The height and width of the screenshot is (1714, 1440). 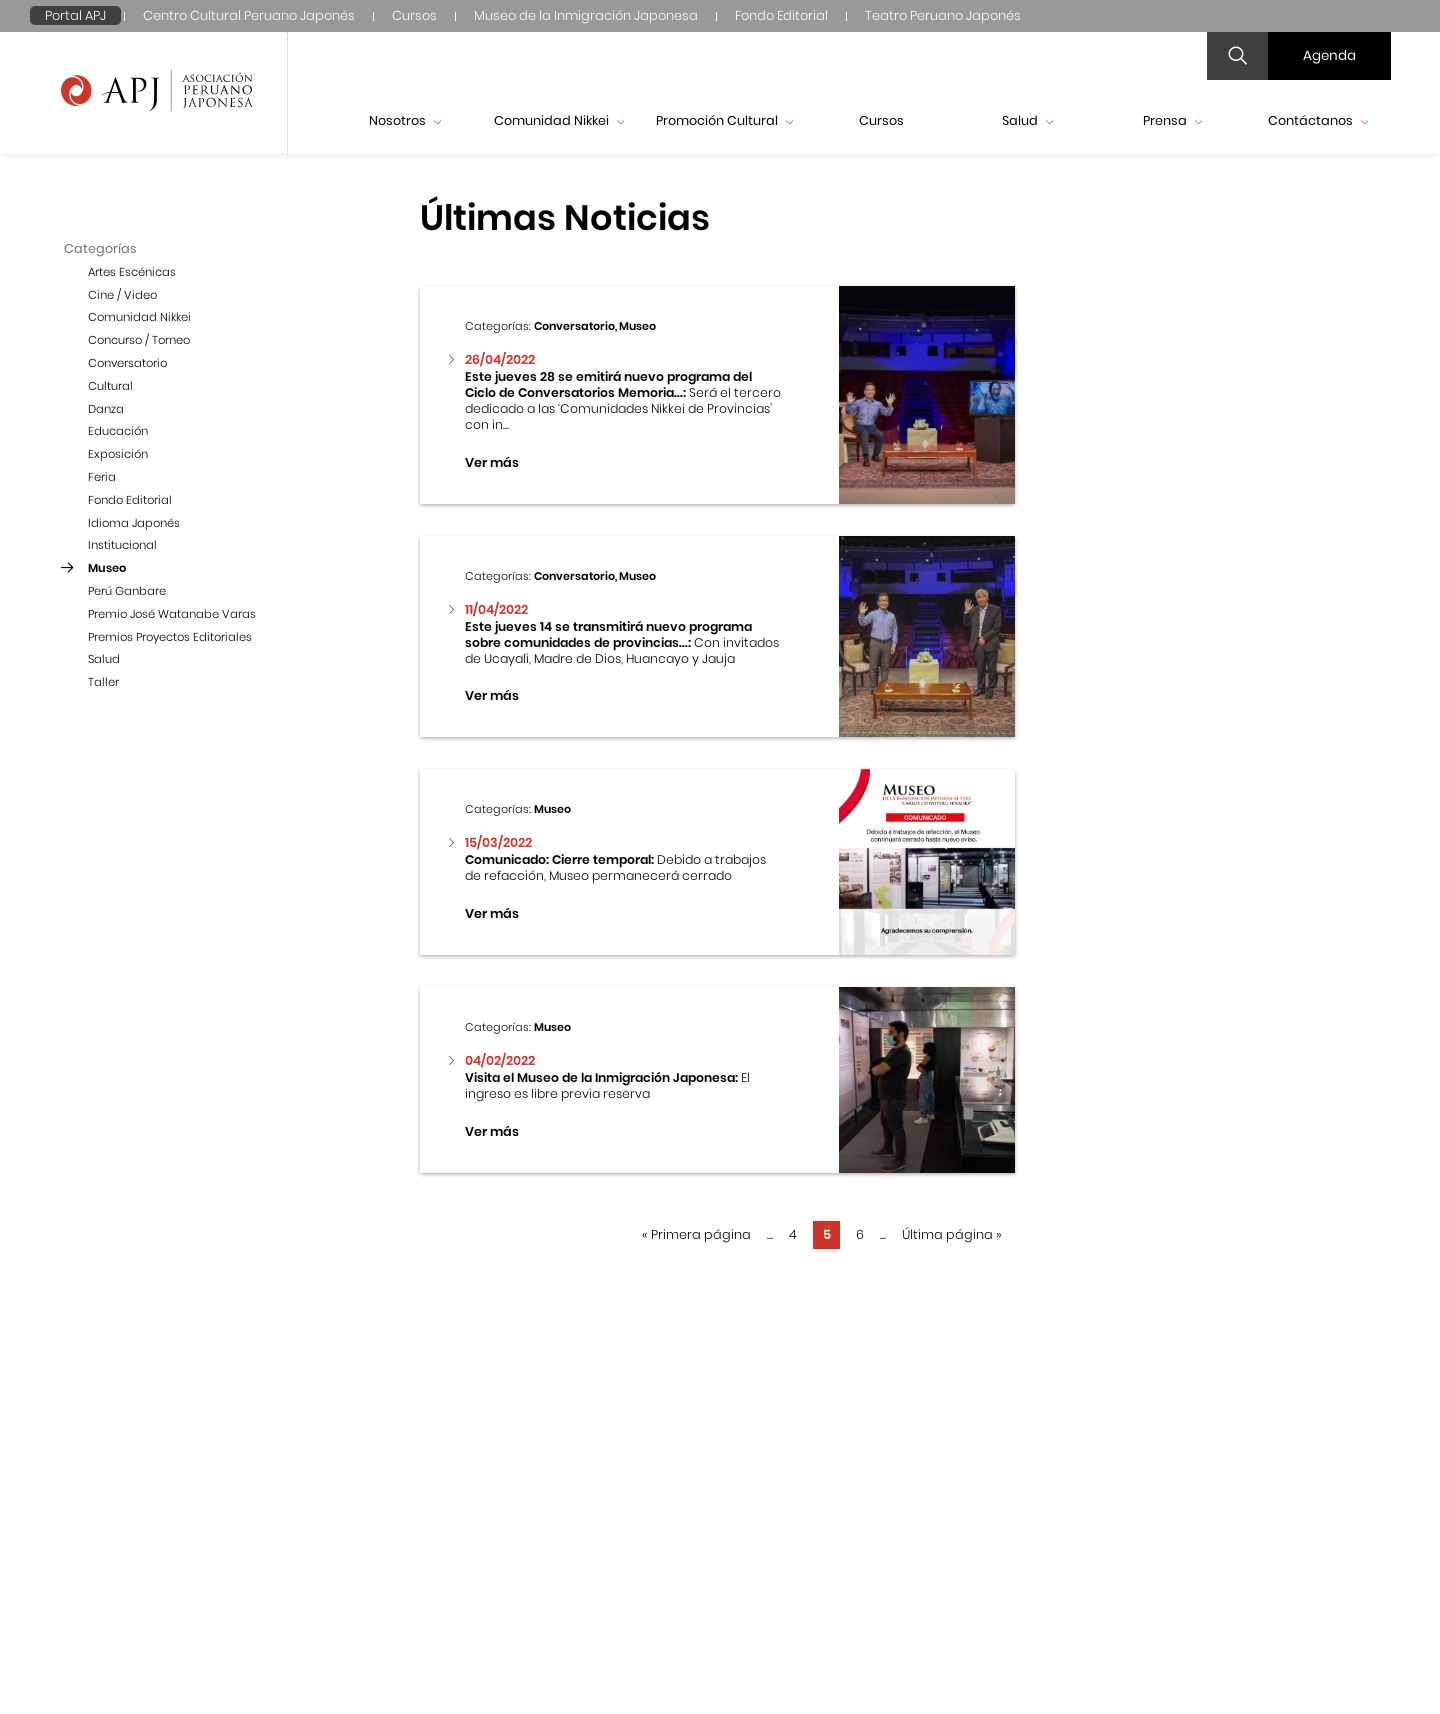 What do you see at coordinates (943, 15) in the screenshot?
I see `Teatro Peruano Japonés` at bounding box center [943, 15].